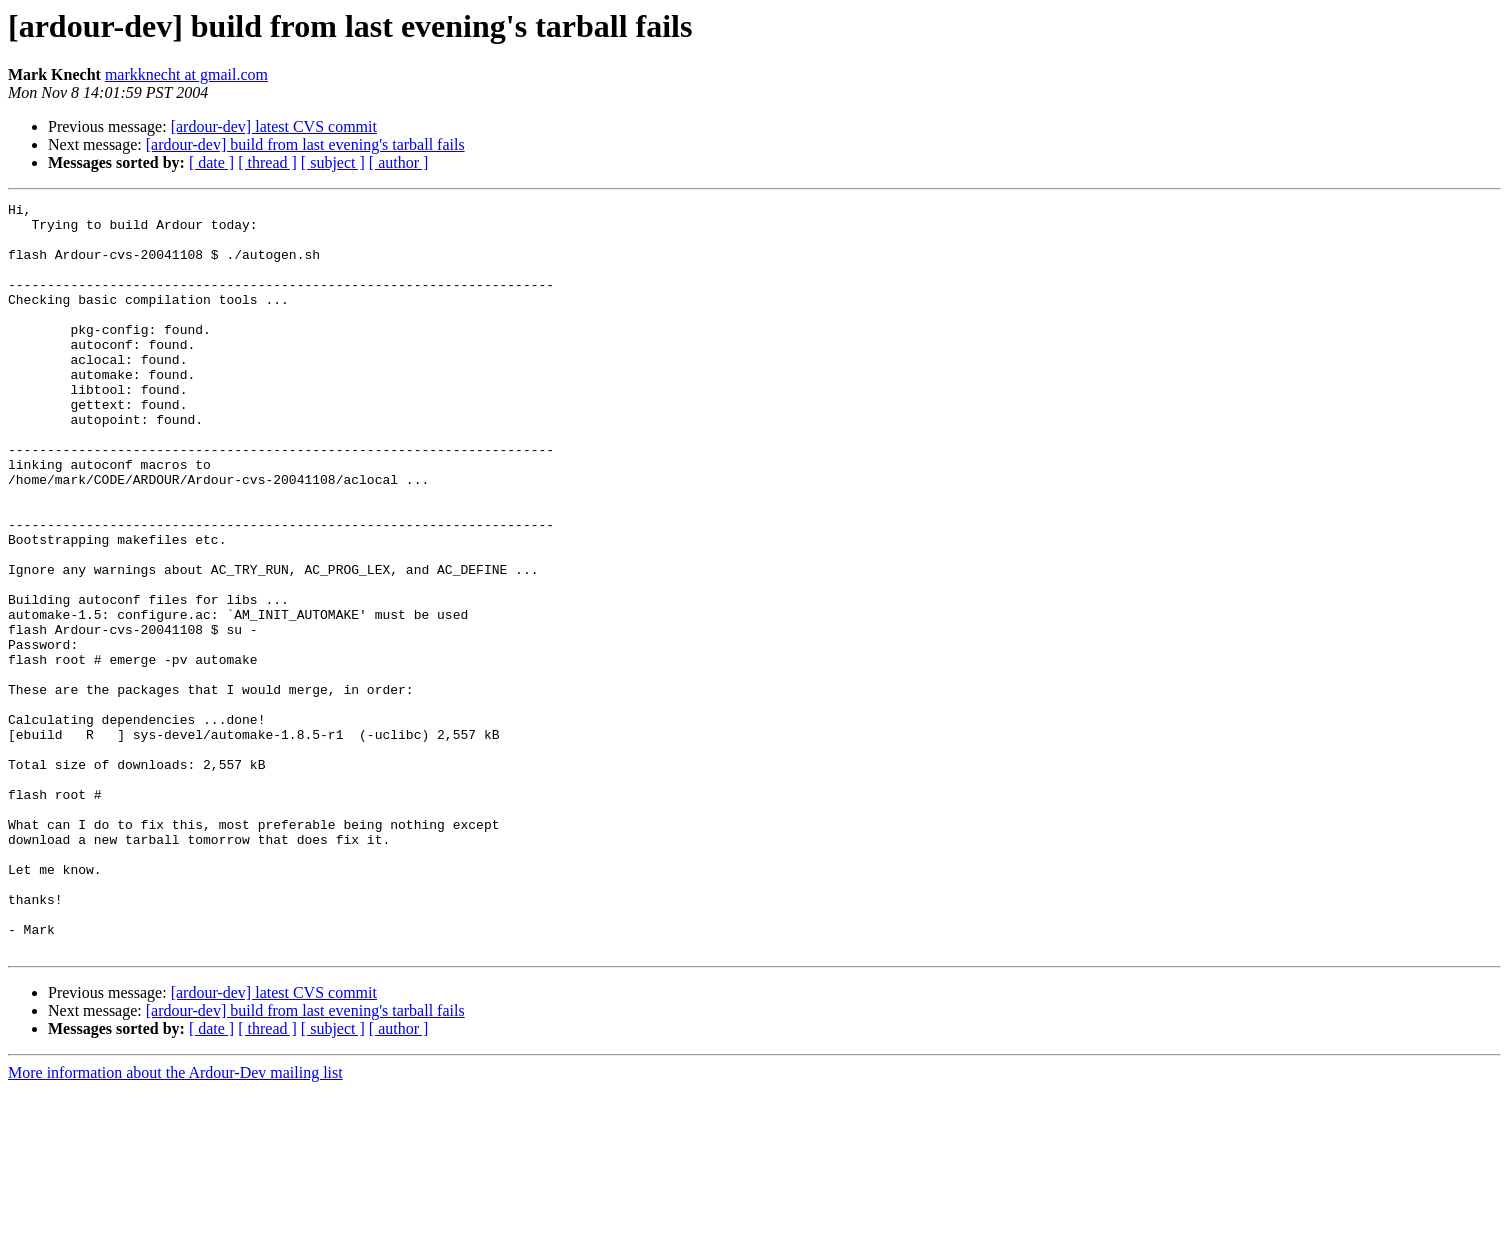 This screenshot has height=1240, width=1509. What do you see at coordinates (274, 126) in the screenshot?
I see `[ardour-dev] latest CVS commit` at bounding box center [274, 126].